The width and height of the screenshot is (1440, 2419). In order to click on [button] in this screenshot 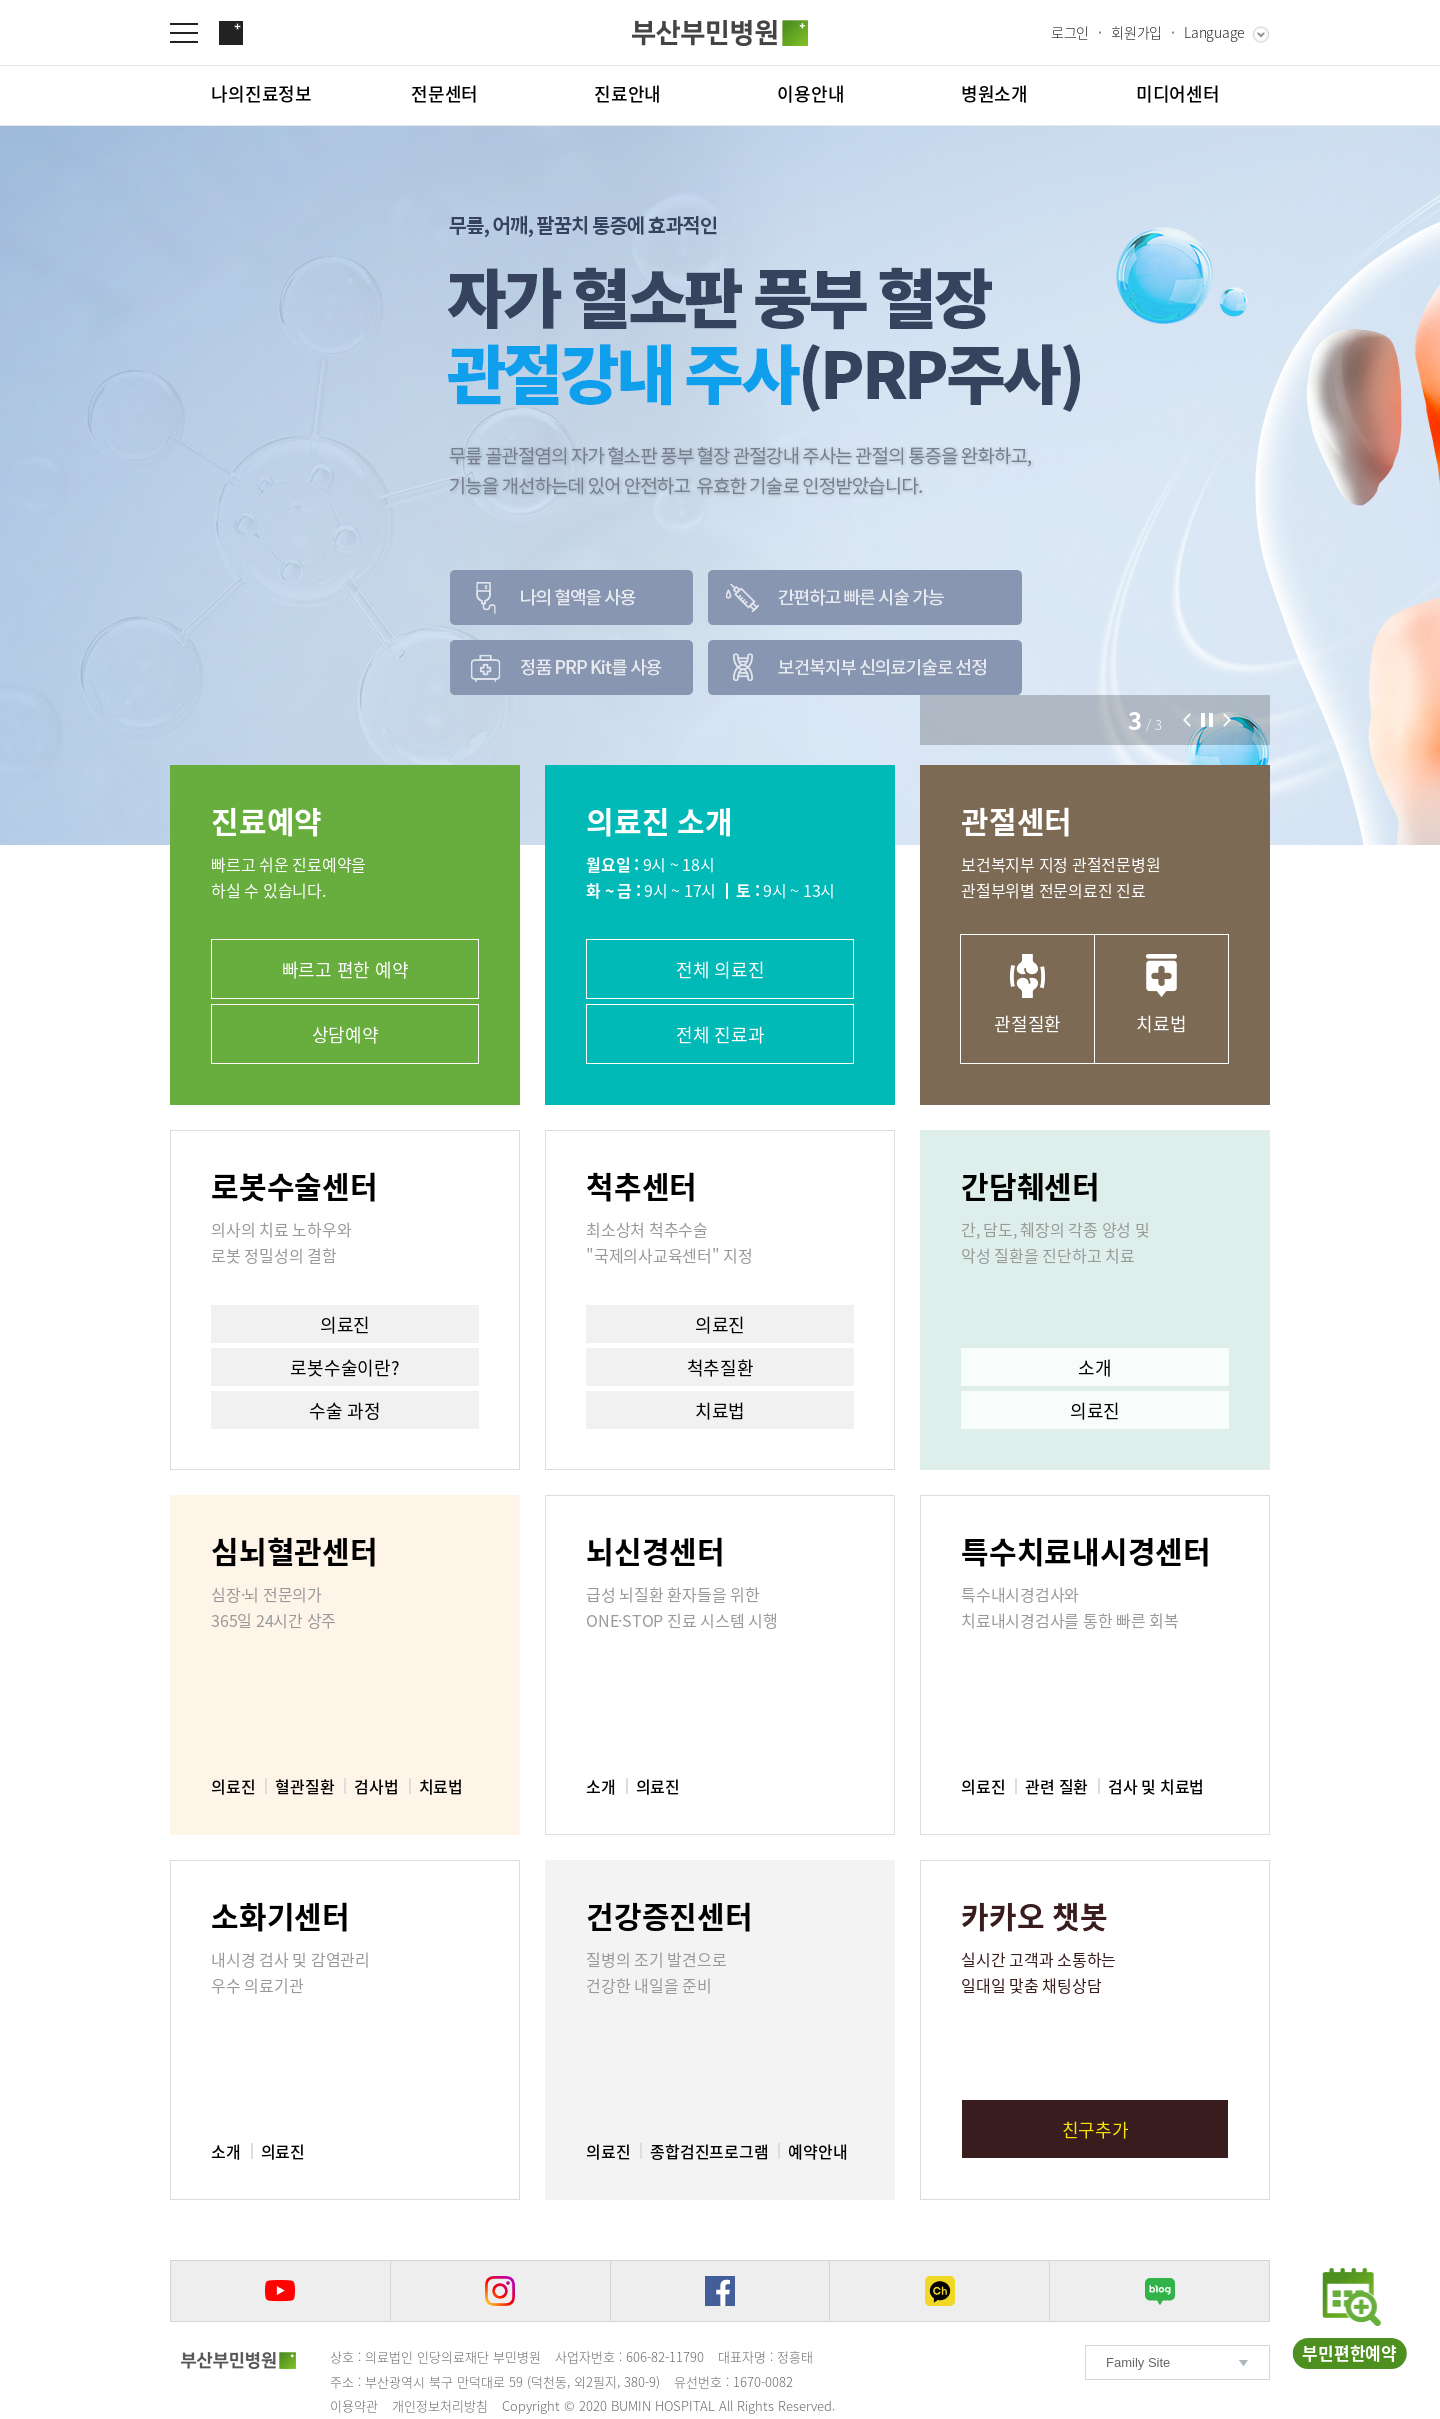, I will do `click(1187, 720)`.